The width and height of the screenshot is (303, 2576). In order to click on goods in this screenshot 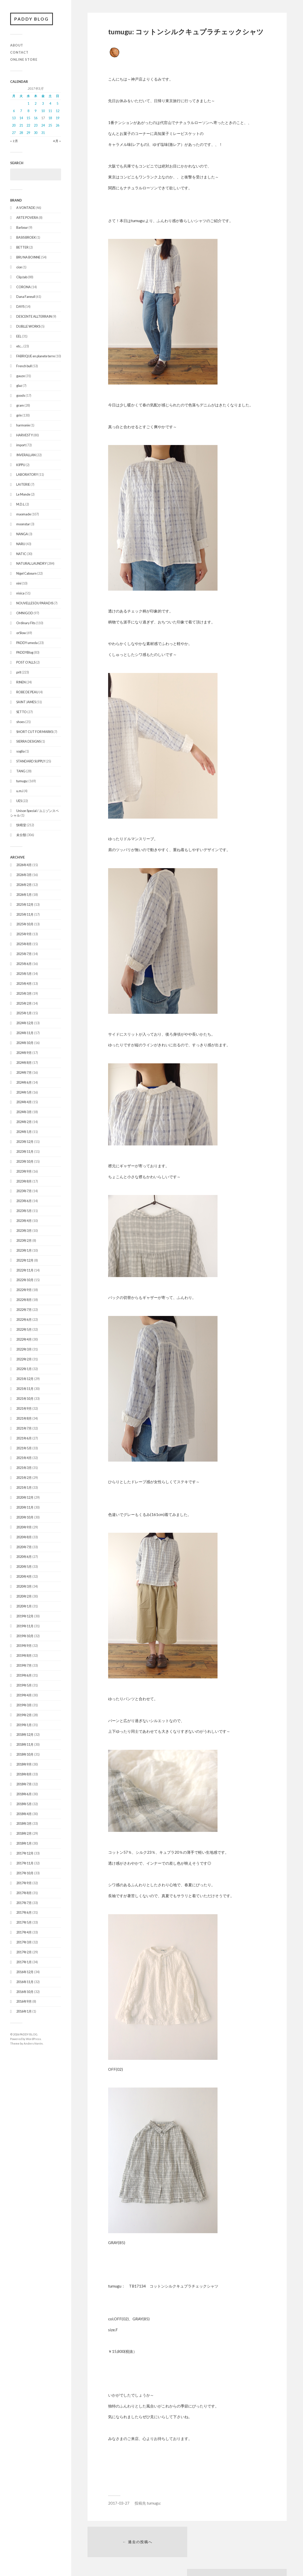, I will do `click(20, 396)`.